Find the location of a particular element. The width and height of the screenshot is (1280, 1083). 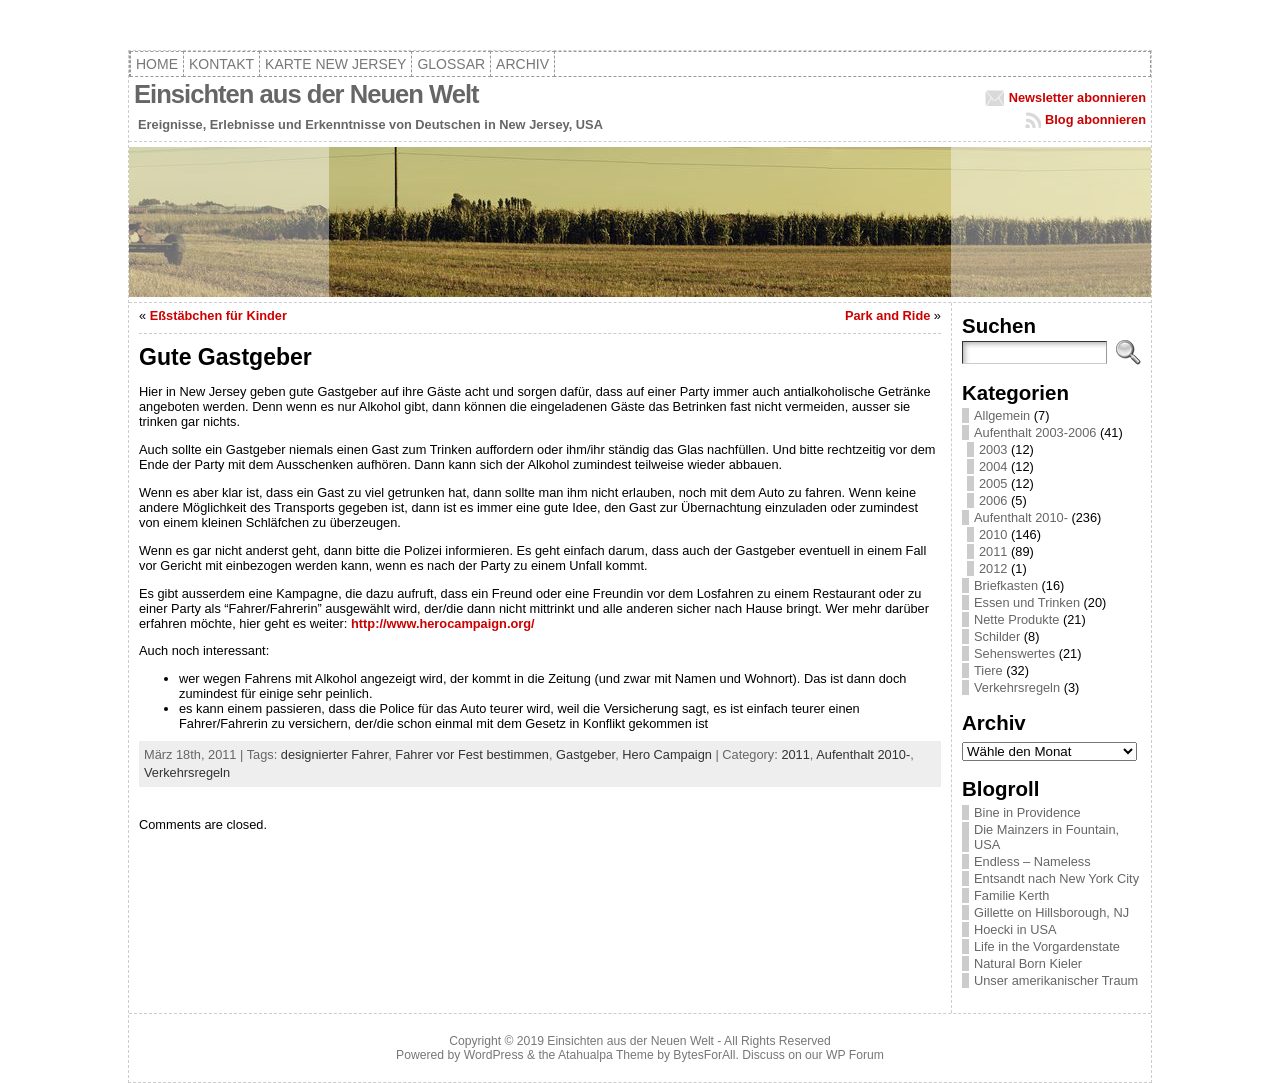

Essen und Trinken is located at coordinates (1027, 602).